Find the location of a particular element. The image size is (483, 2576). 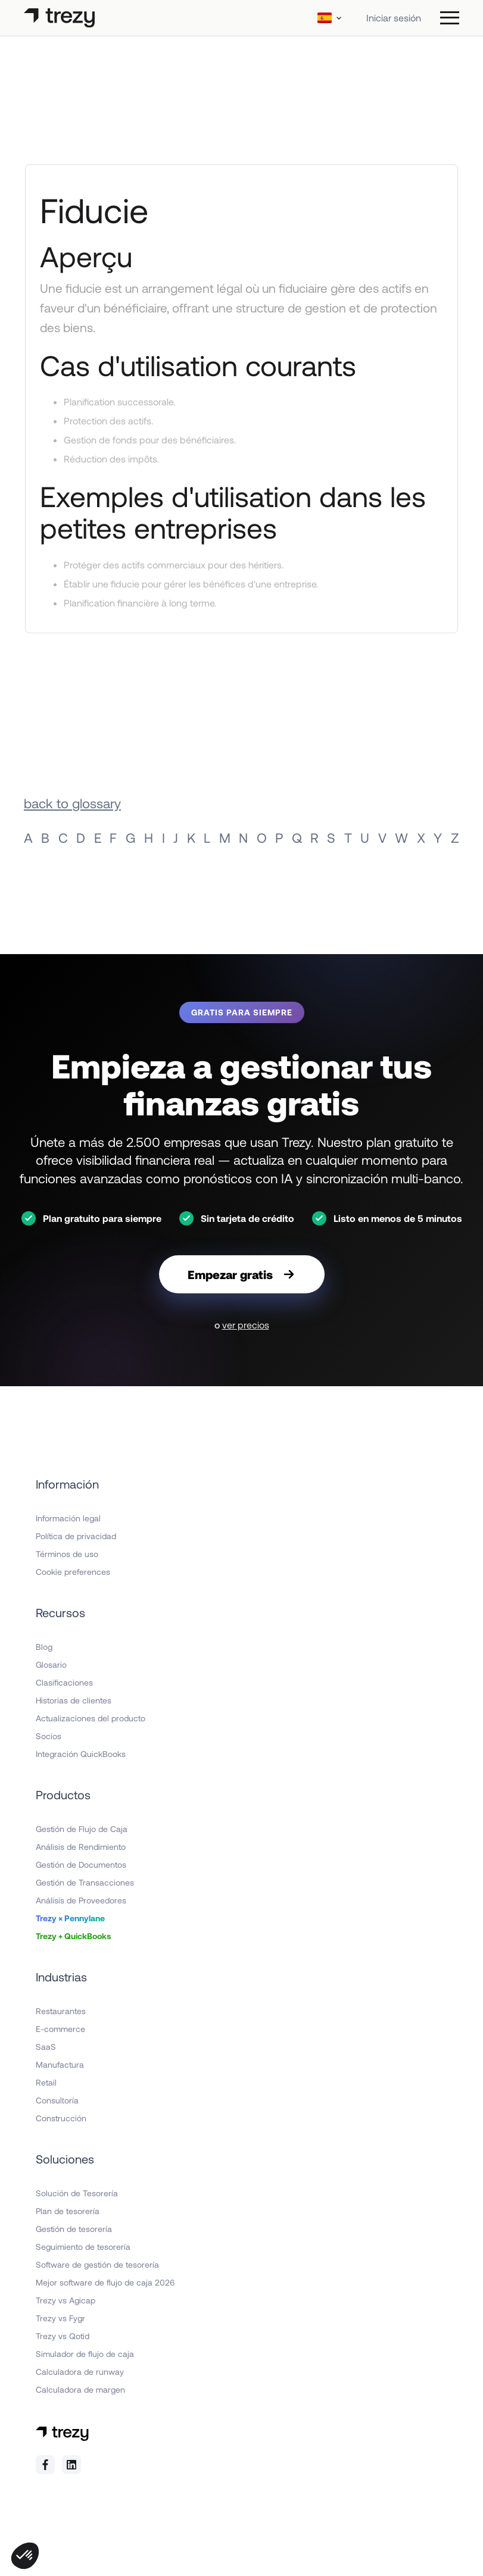

Cookie preferences is located at coordinates (73, 1572).